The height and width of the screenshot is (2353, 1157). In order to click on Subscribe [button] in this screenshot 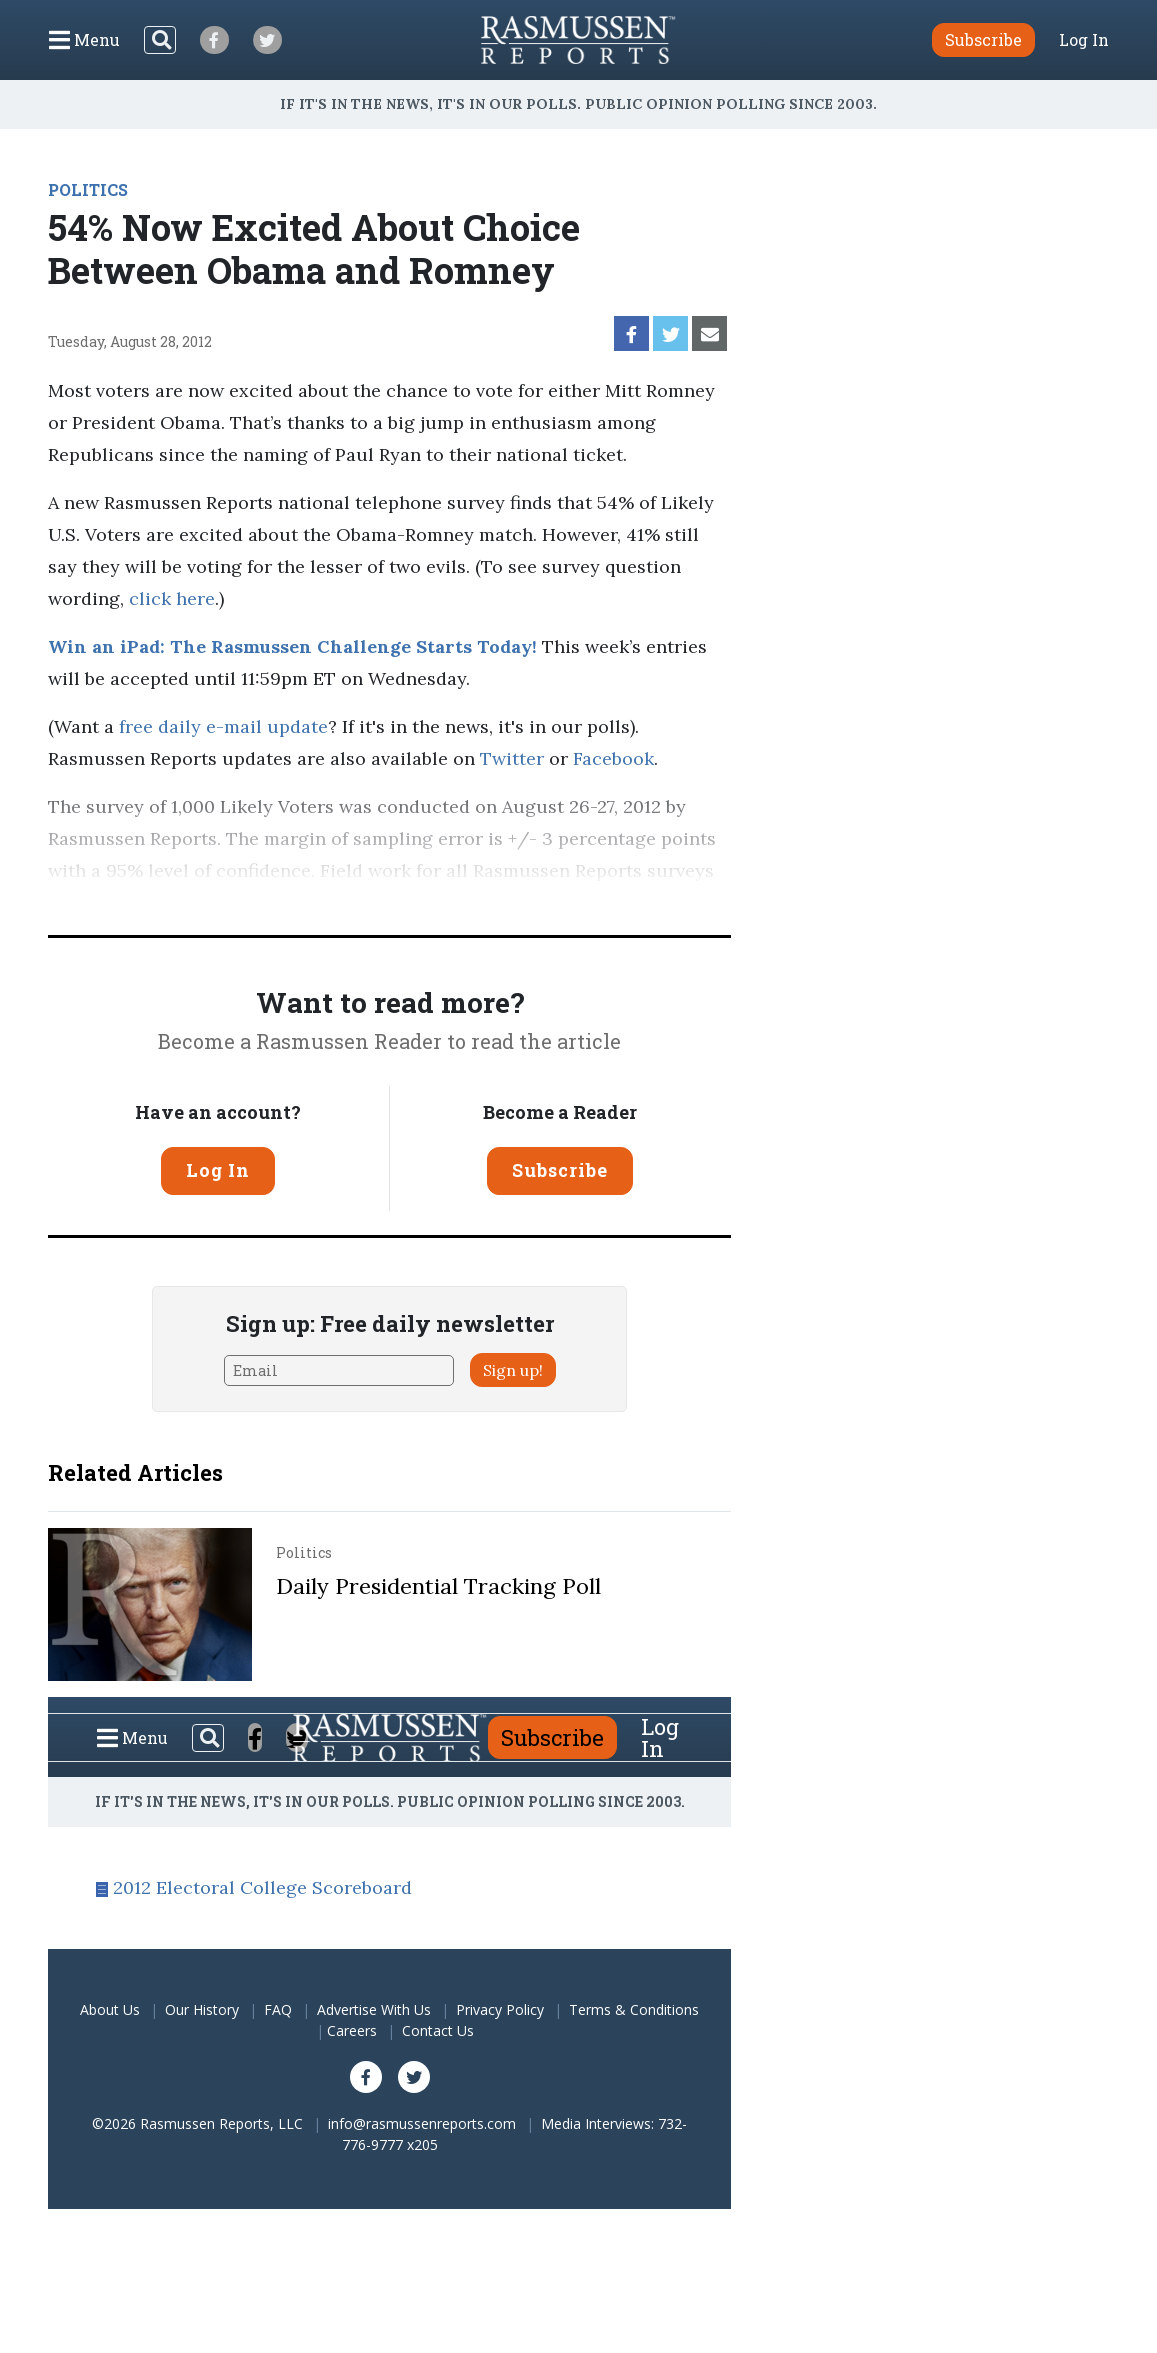, I will do `click(983, 39)`.